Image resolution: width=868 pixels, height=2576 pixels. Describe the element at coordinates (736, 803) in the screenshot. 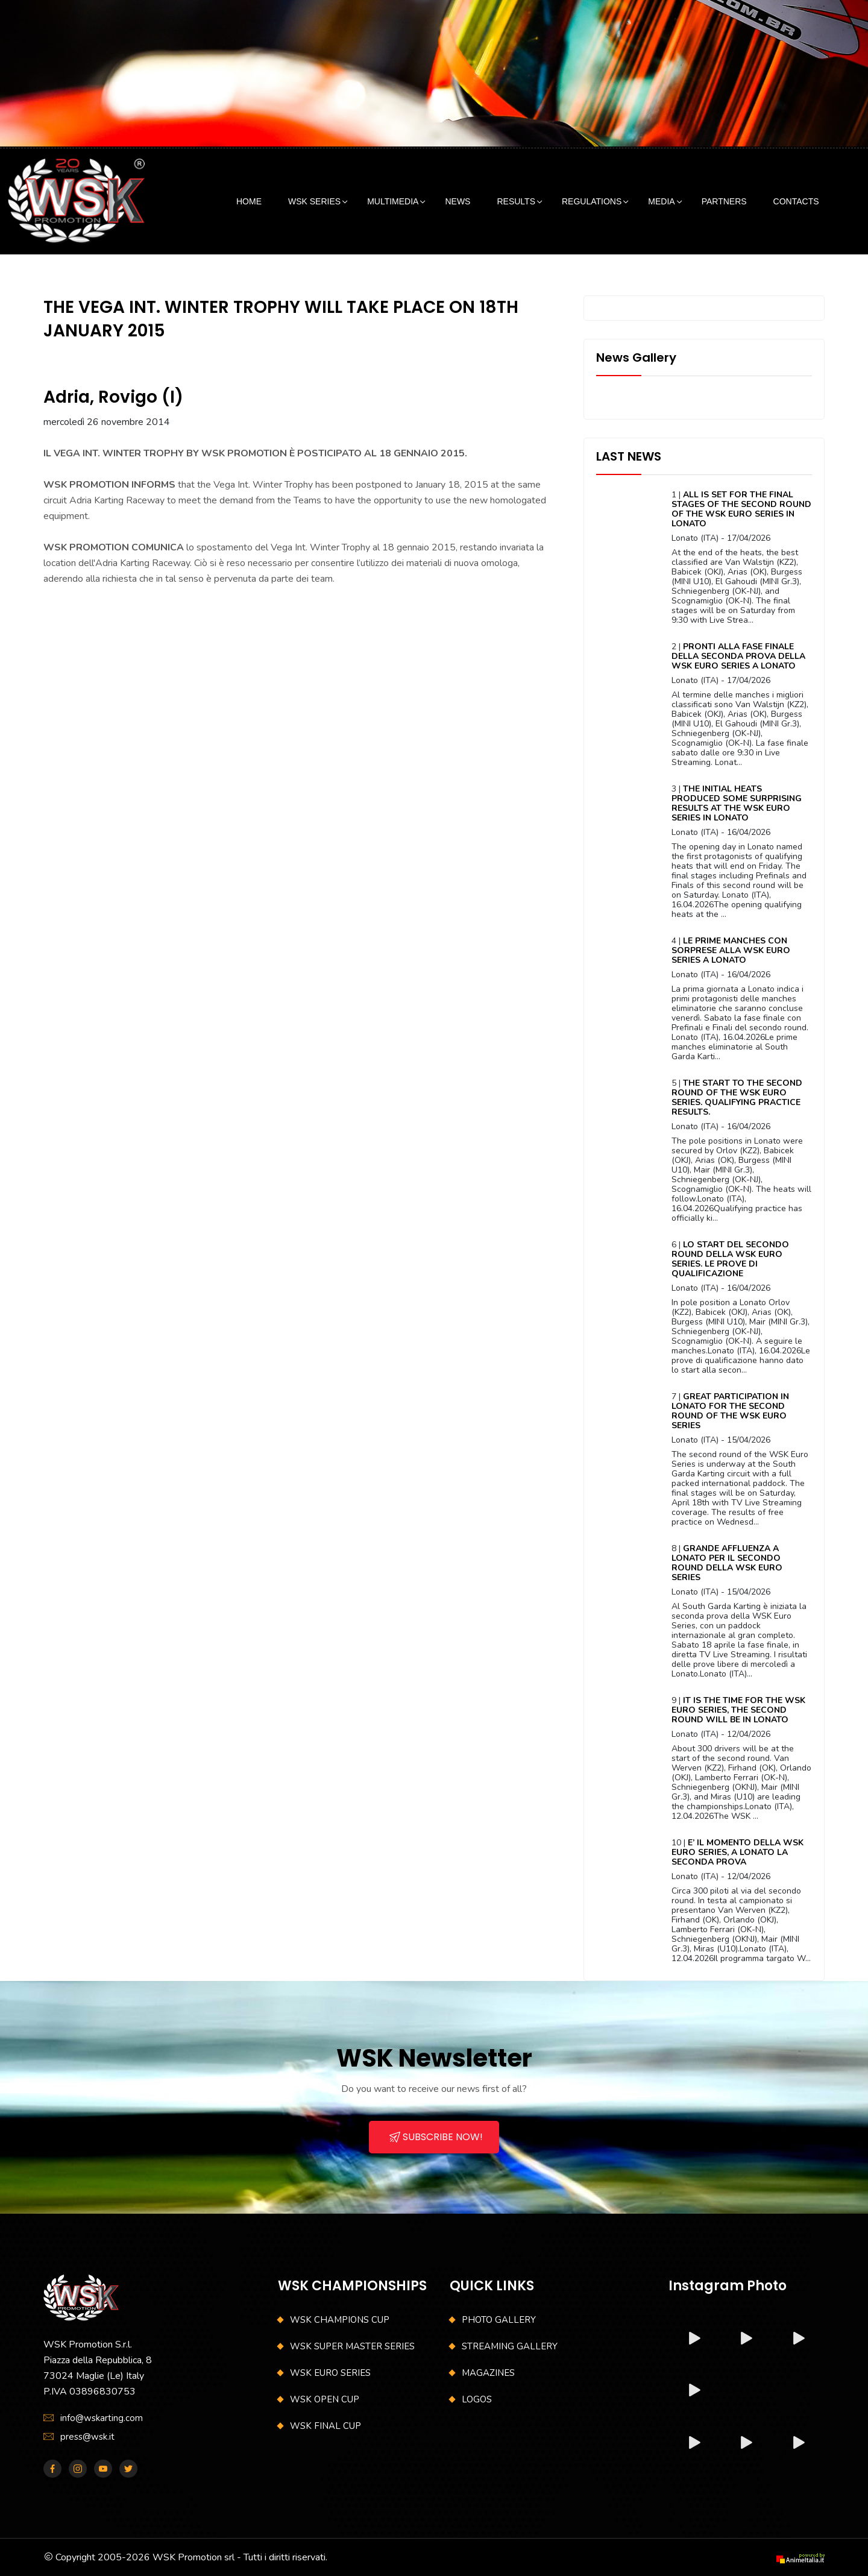

I see `THE INITIAL HEATS PRODUCED SOME SURPRISING RESULTS AT THE WSK EURO SERIES IN LONATO` at that location.